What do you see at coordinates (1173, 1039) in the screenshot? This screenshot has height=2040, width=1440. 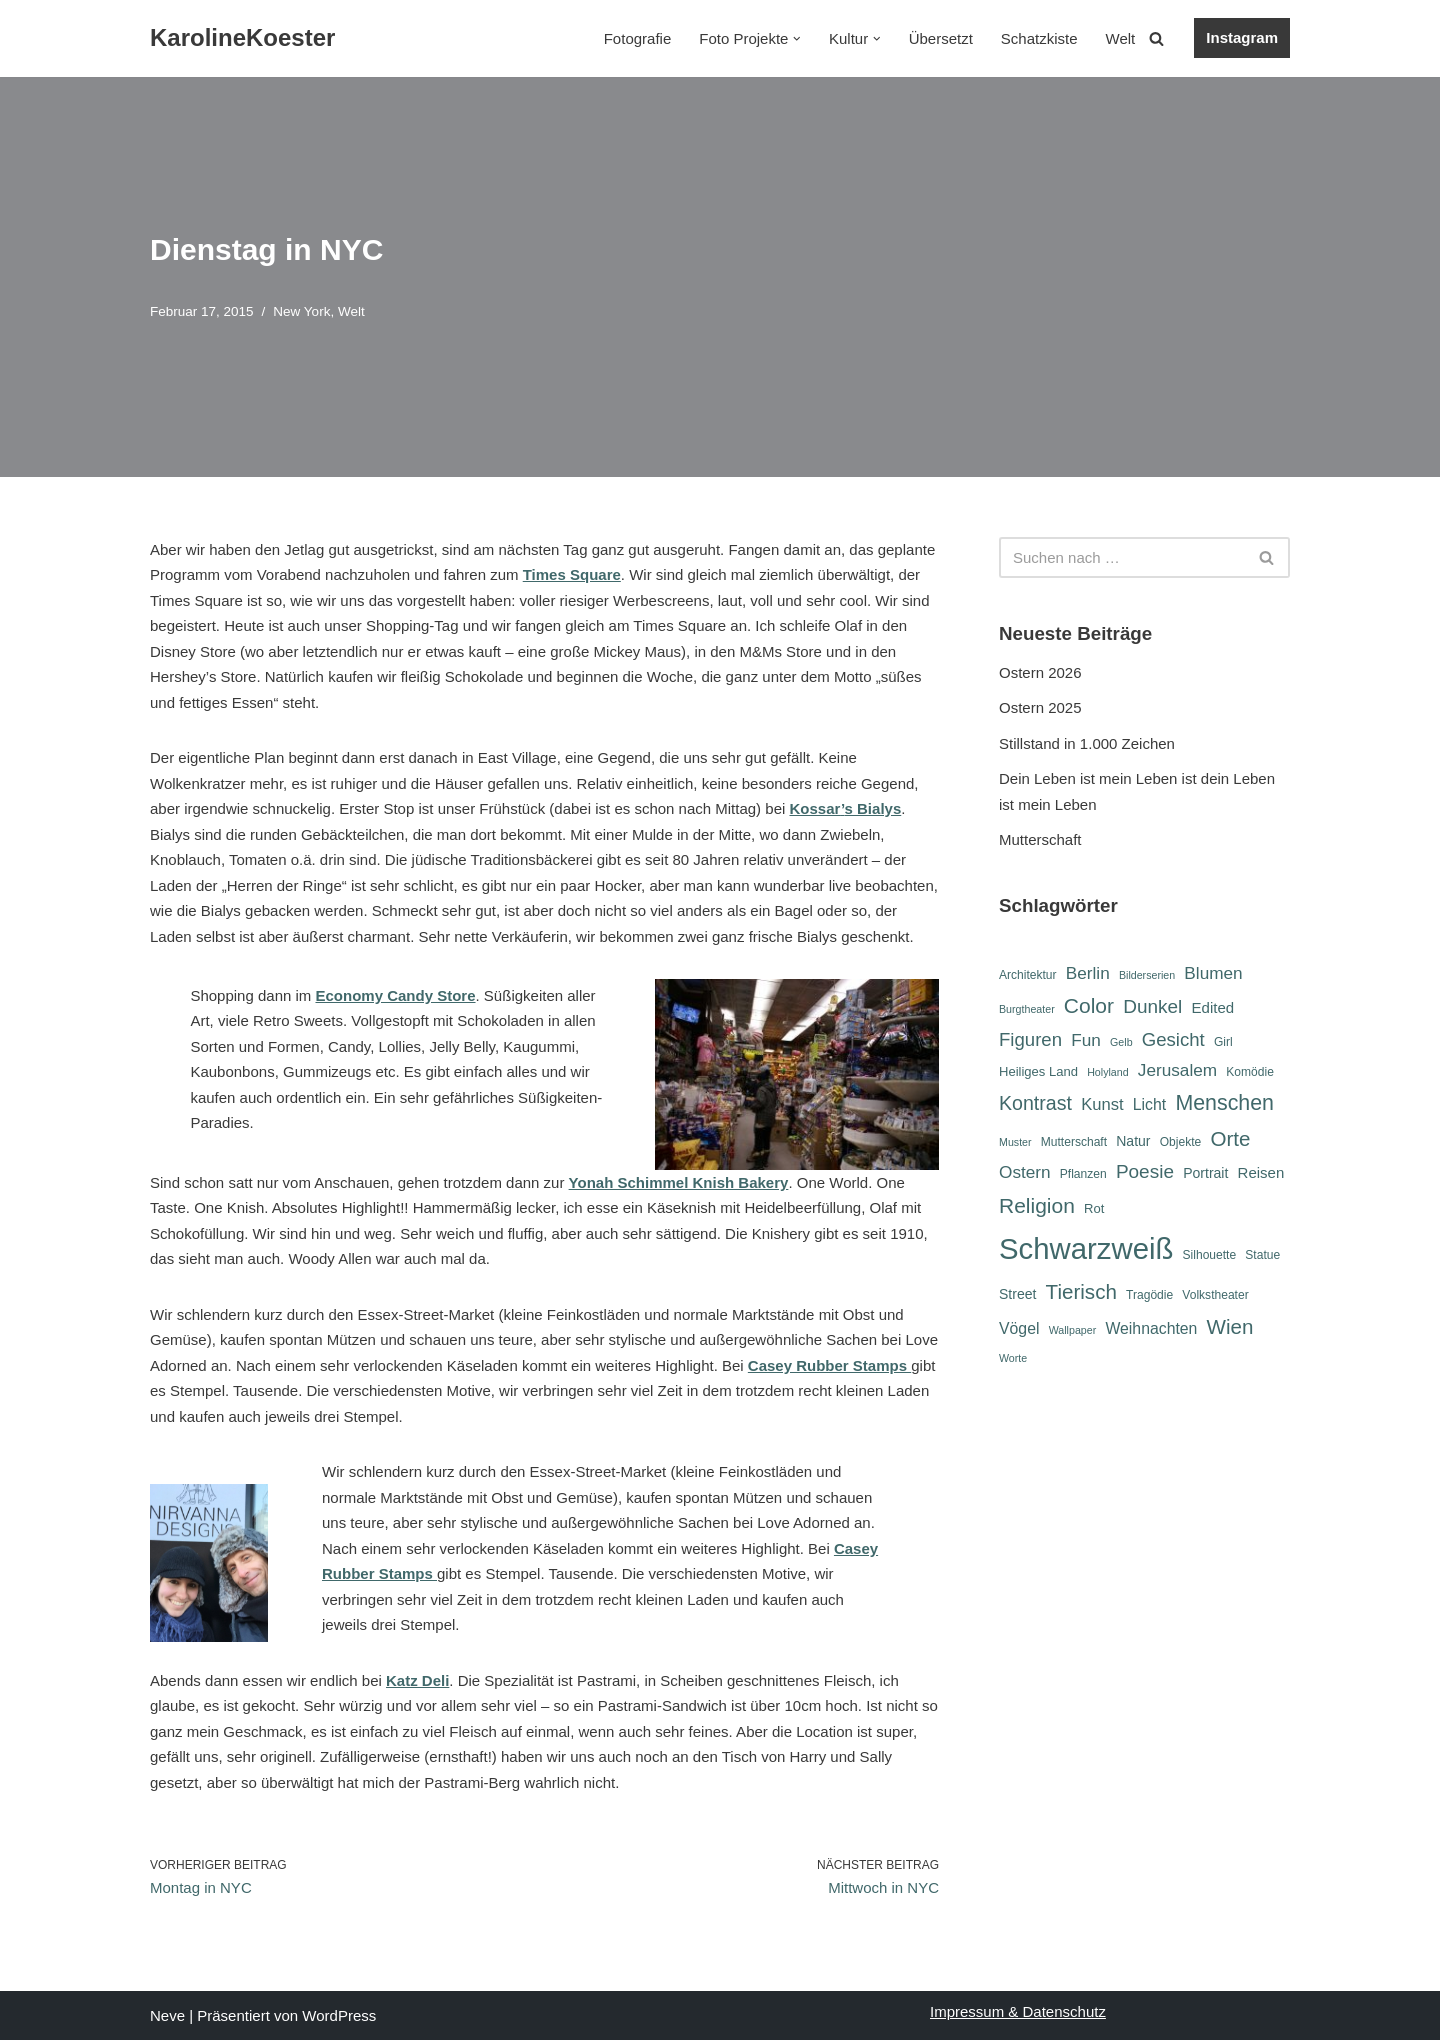 I see `Gesicht [Gesicht (14 Einträge)]` at bounding box center [1173, 1039].